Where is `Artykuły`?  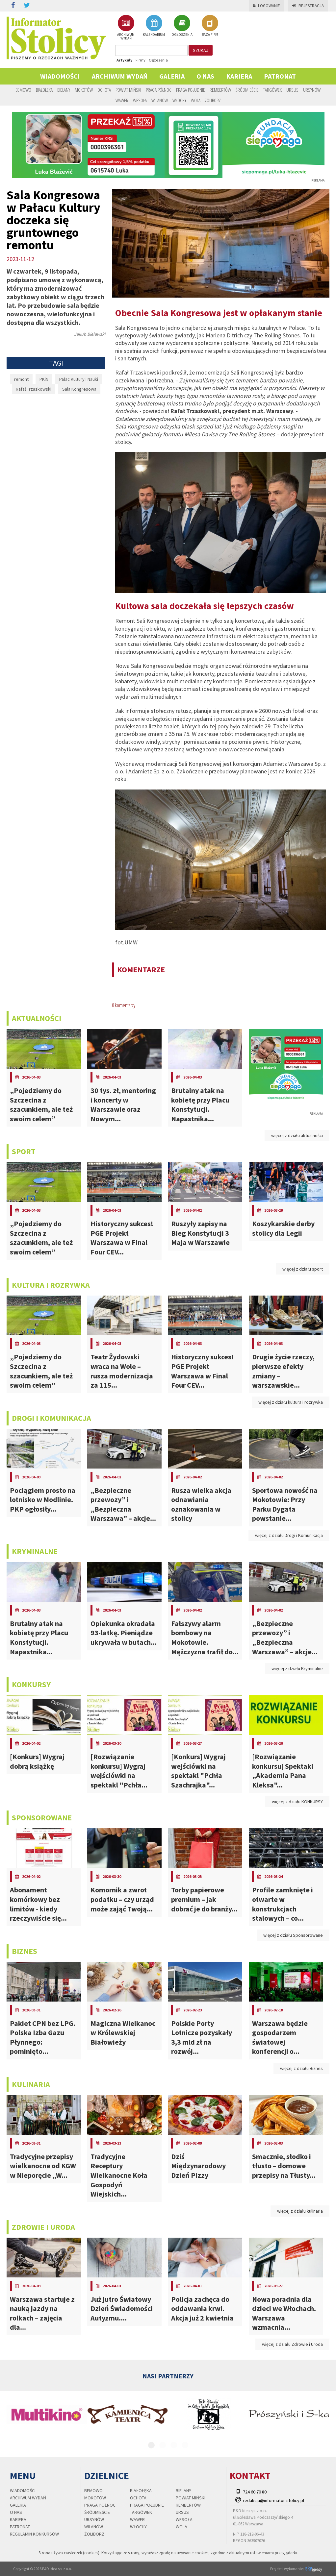 Artykuły is located at coordinates (124, 60).